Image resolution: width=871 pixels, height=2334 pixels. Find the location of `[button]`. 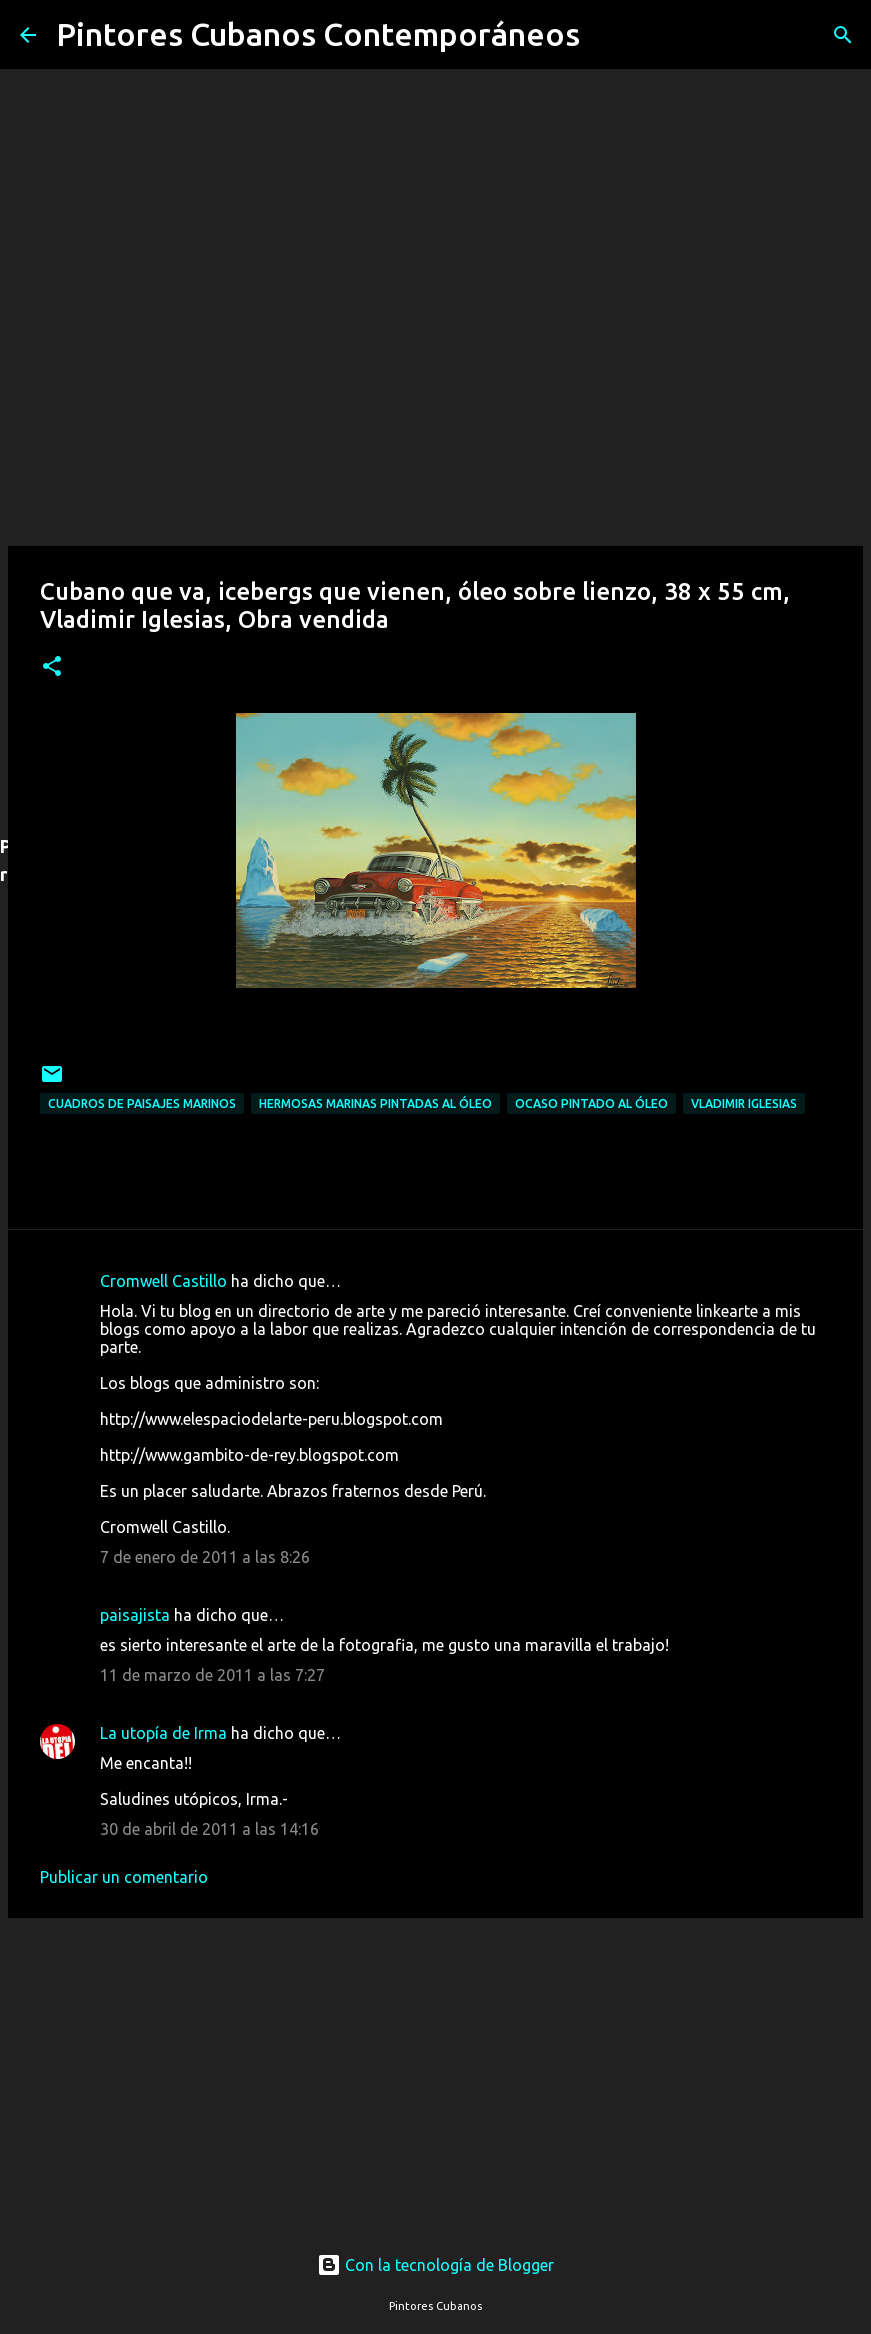

[button] is located at coordinates (52, 667).